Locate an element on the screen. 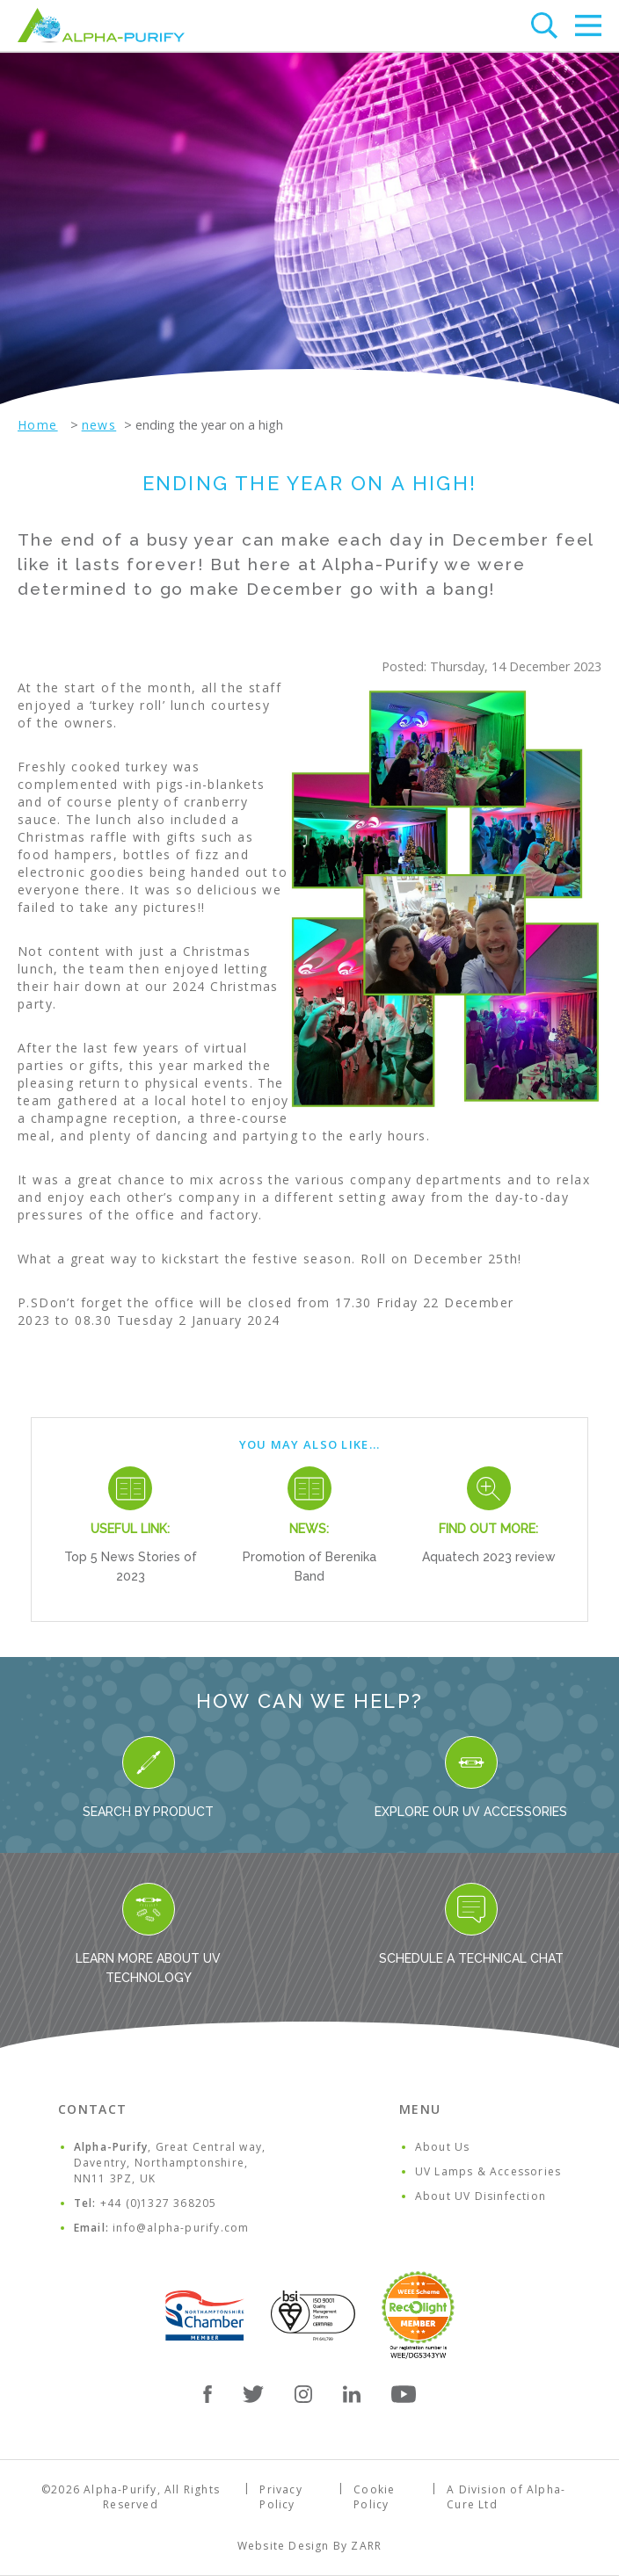  Schedule a Technical Chat is located at coordinates (471, 1924).